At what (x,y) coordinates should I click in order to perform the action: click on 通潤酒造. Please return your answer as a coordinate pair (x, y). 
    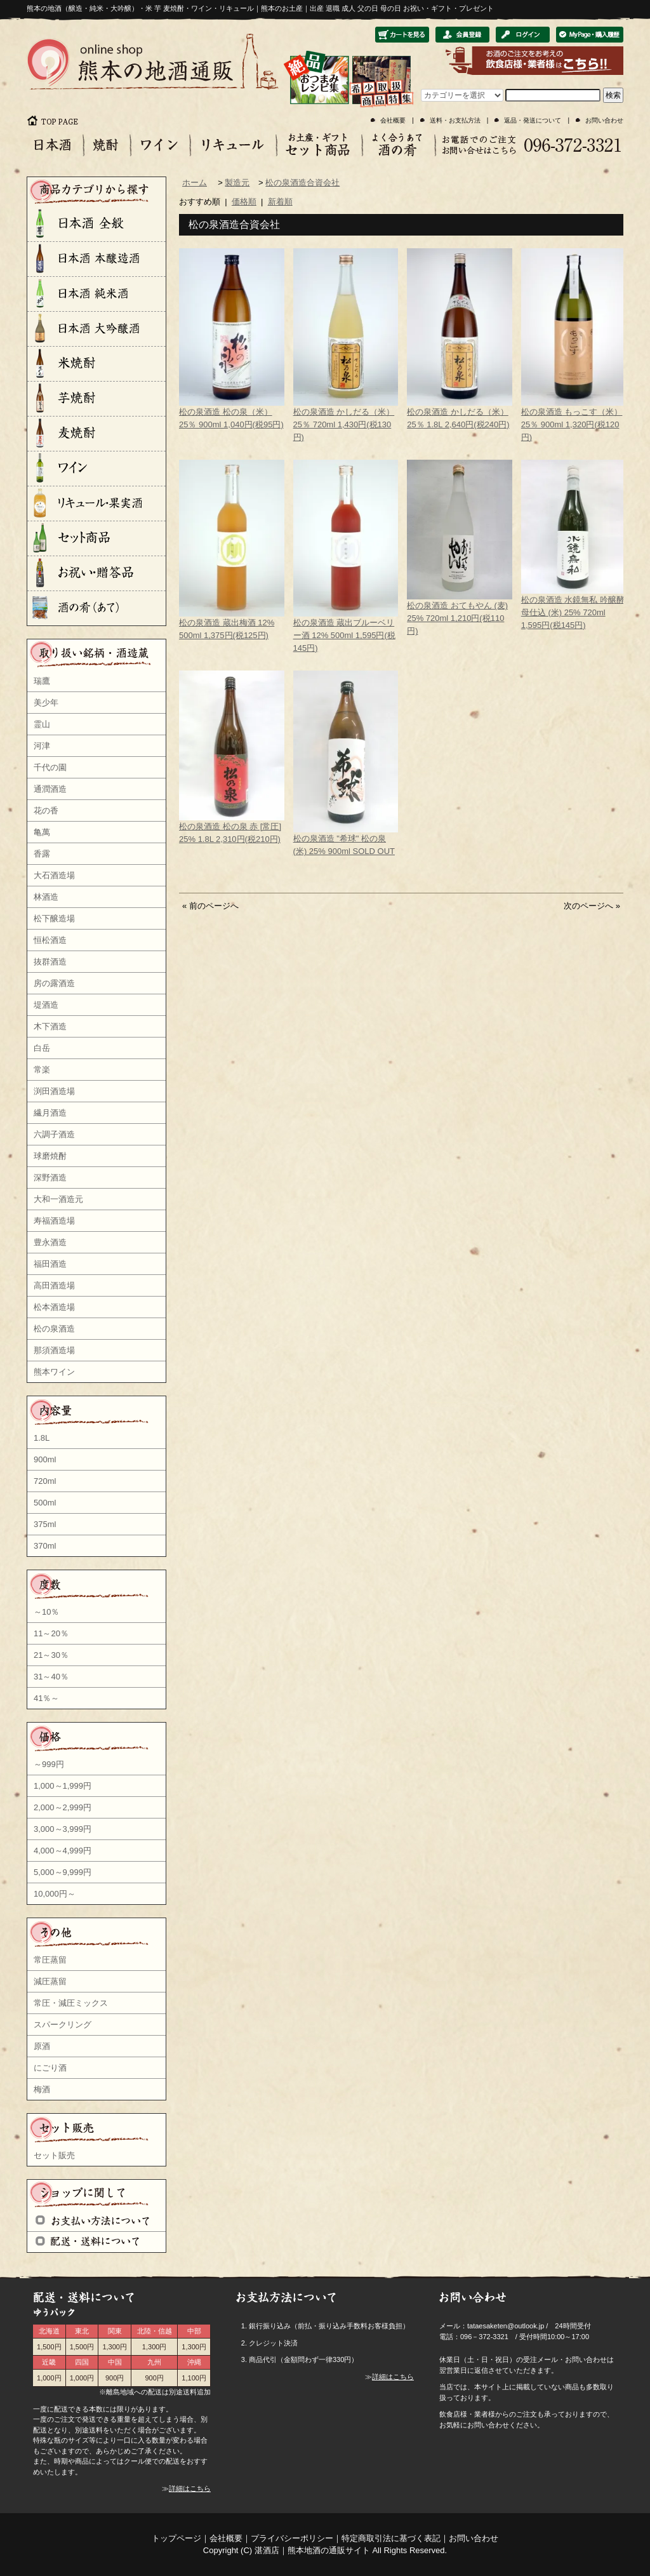
    Looking at the image, I should click on (50, 789).